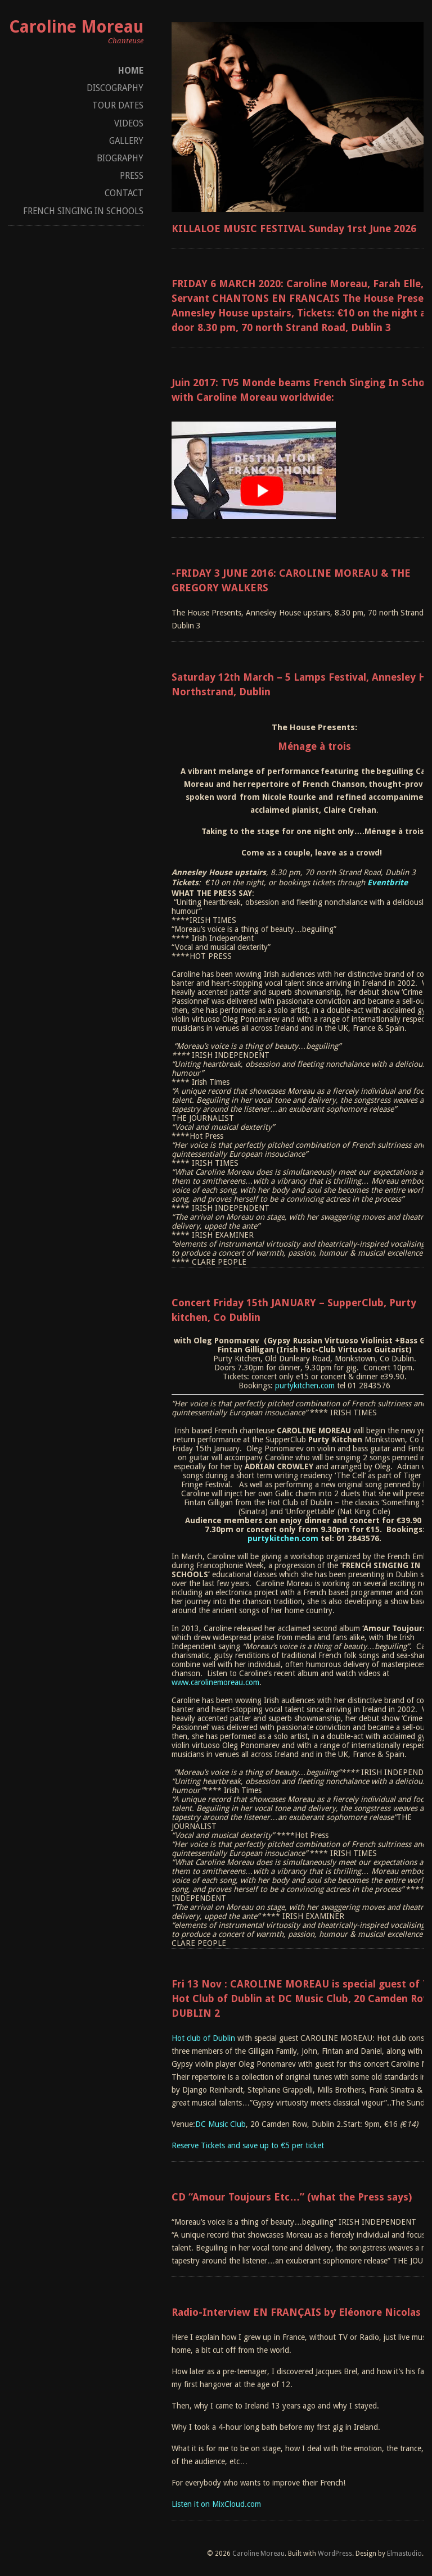 This screenshot has width=432, height=2576. I want to click on KILLALOE MUSIC FESTIVAL Sunday 1rst June 2026, so click(294, 228).